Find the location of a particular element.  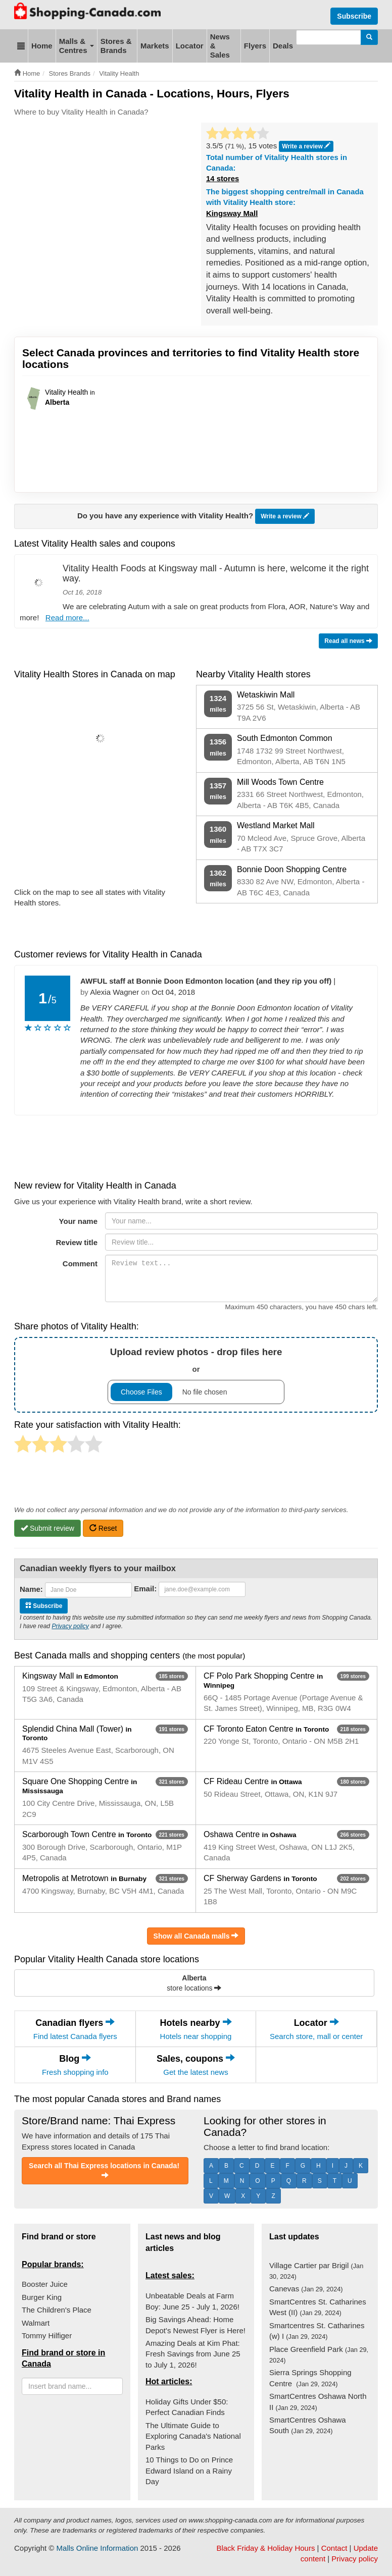

Stores & Brands is located at coordinates (116, 46).